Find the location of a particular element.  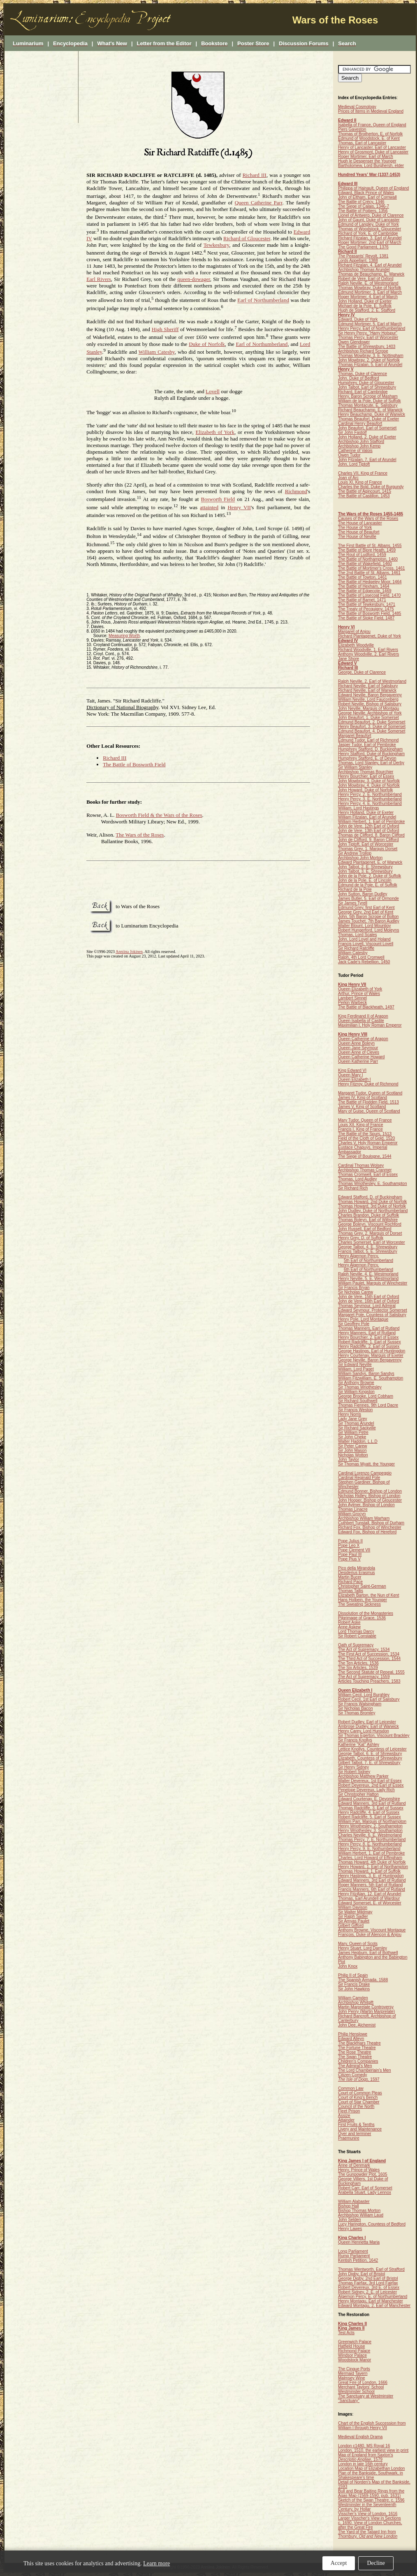

Robert Aske is located at coordinates (349, 1622).